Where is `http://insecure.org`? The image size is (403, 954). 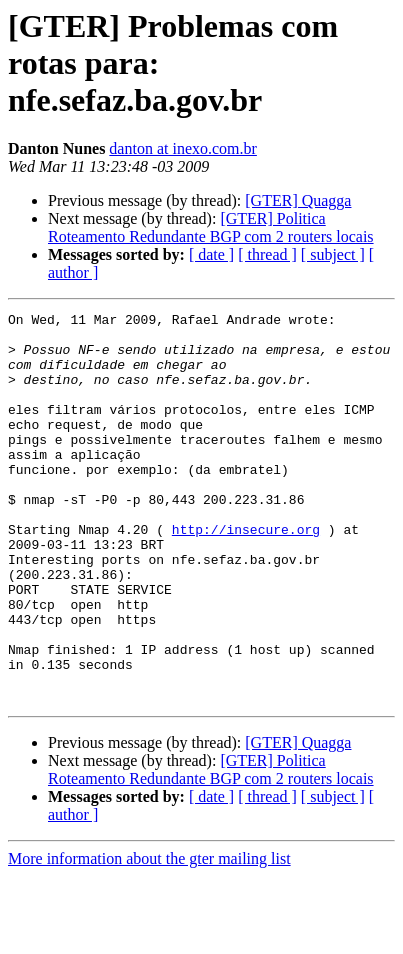
http://insecure.org is located at coordinates (246, 574).